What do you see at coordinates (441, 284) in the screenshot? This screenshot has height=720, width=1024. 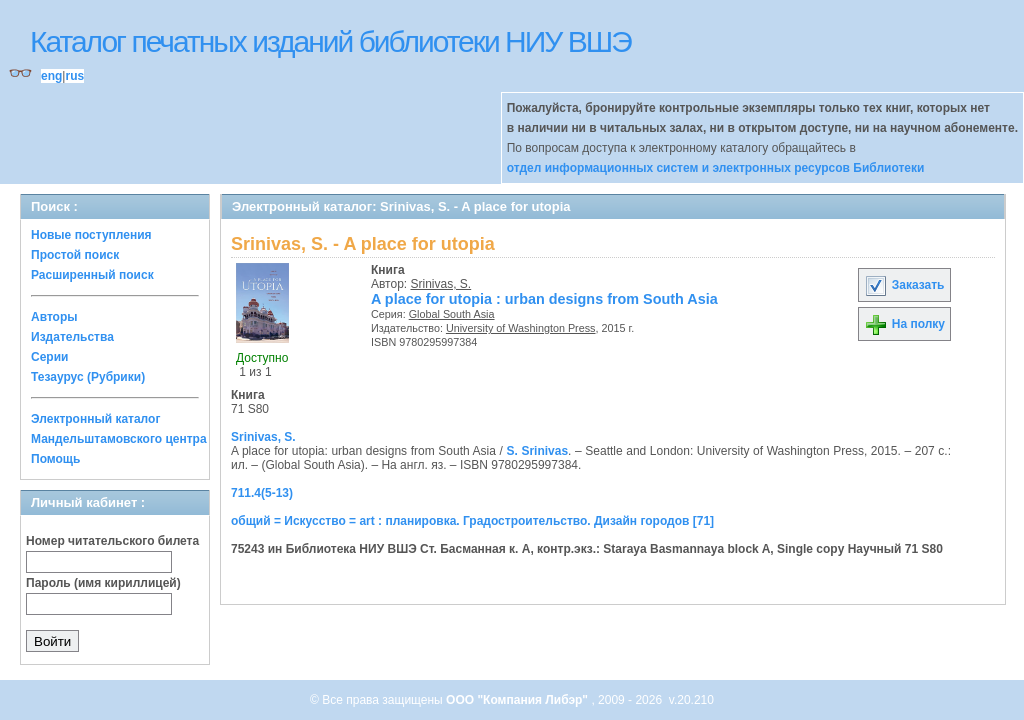 I see `Srinivas, S.` at bounding box center [441, 284].